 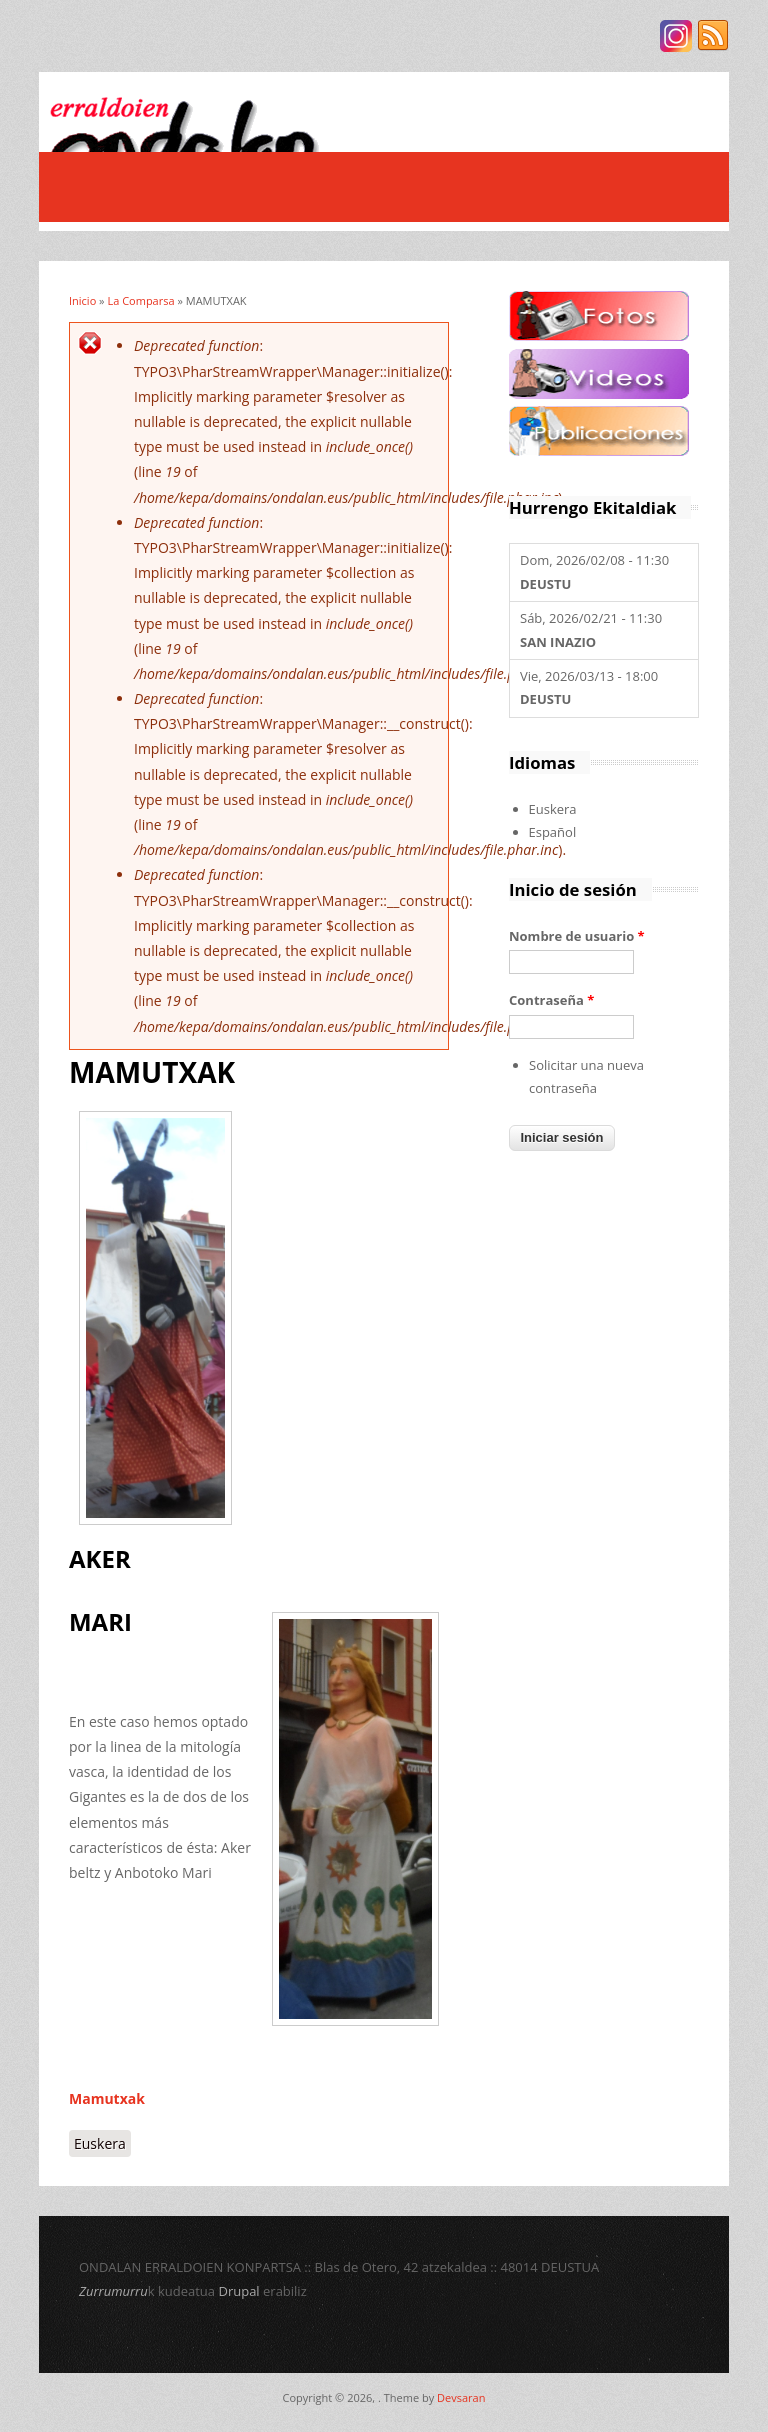 I want to click on Drupal, so click(x=238, y=2291).